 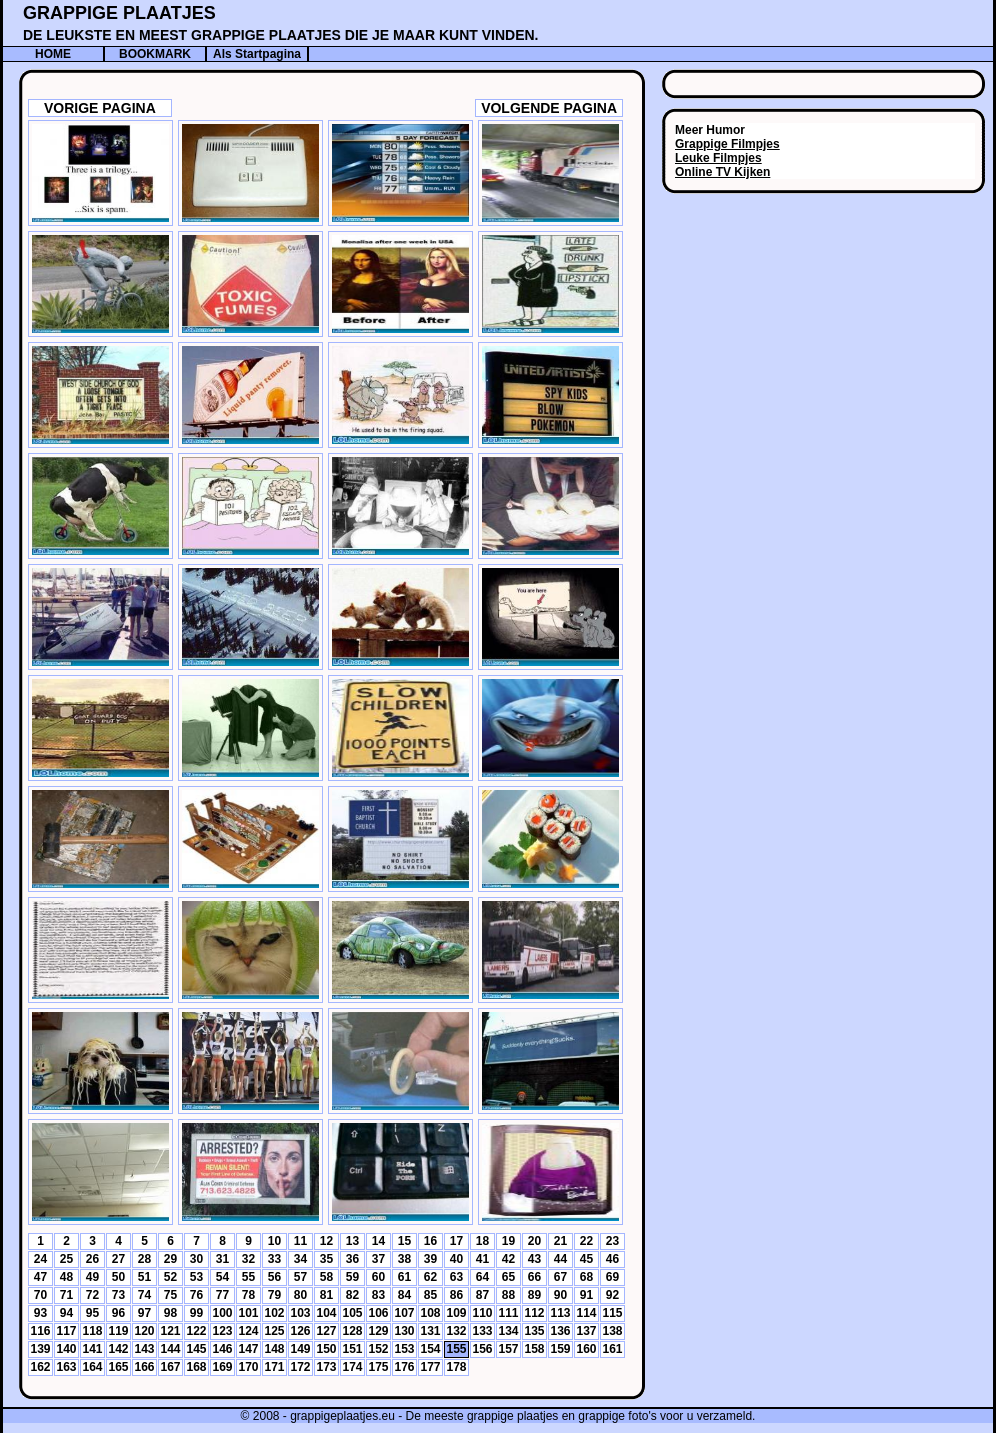 What do you see at coordinates (378, 1259) in the screenshot?
I see `37` at bounding box center [378, 1259].